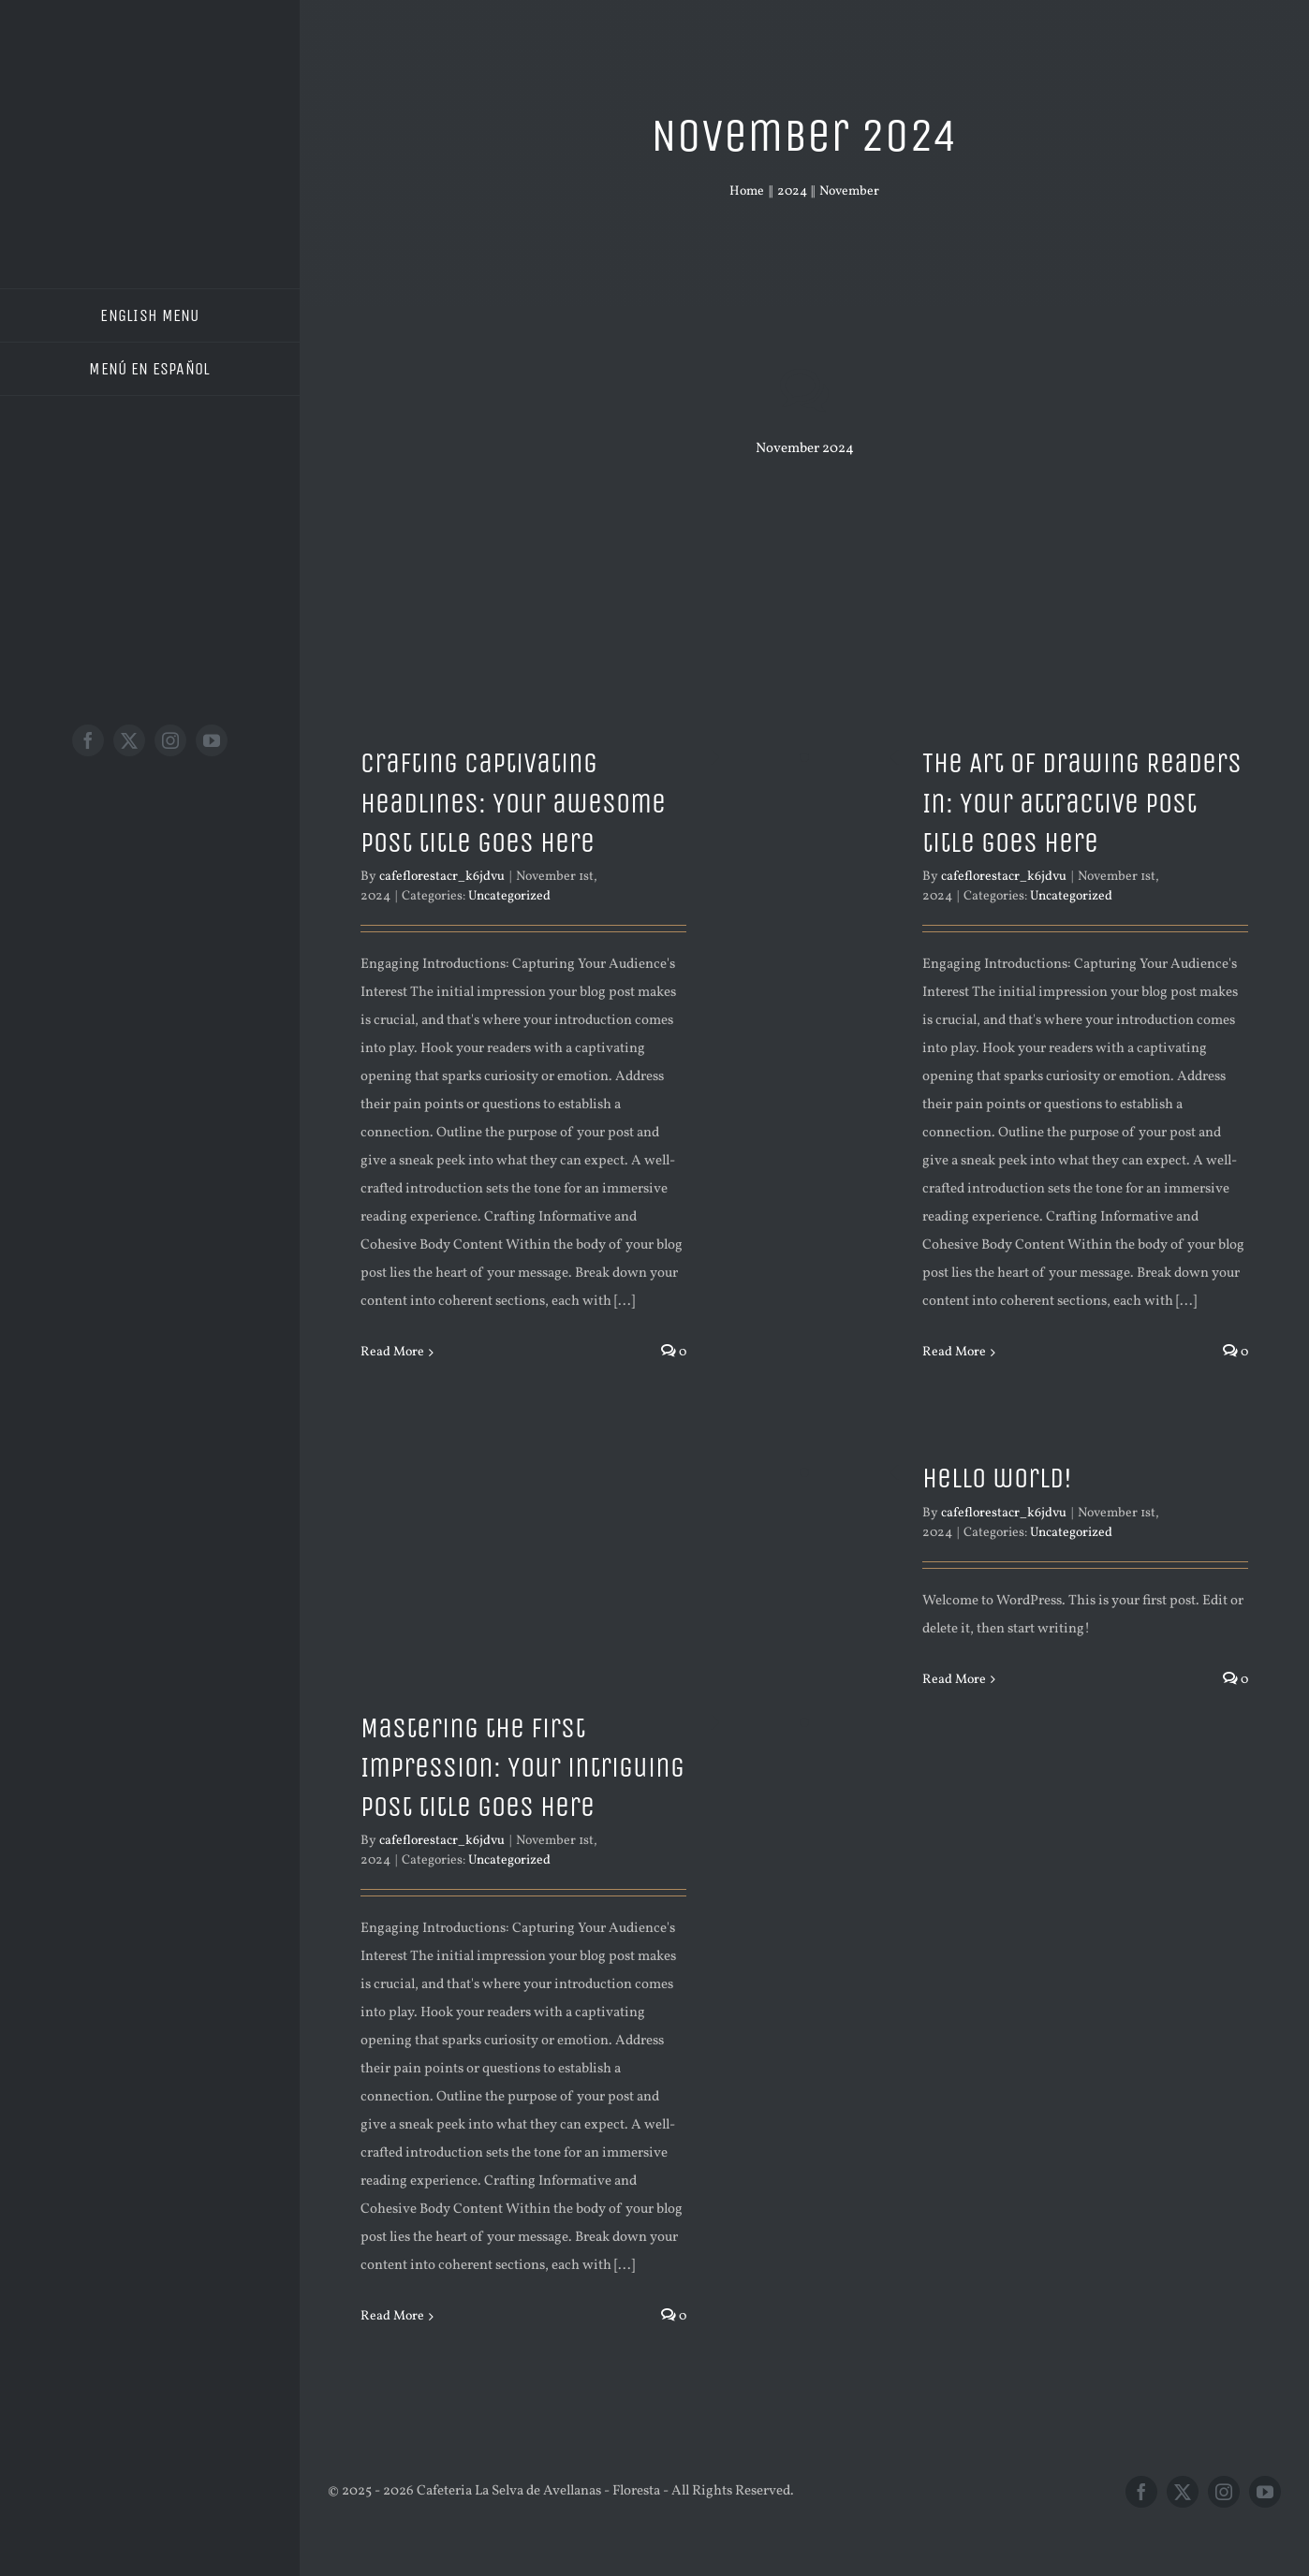  What do you see at coordinates (1082, 802) in the screenshot?
I see `The Art of Drawing Readers In: Your attractive post title goes here` at bounding box center [1082, 802].